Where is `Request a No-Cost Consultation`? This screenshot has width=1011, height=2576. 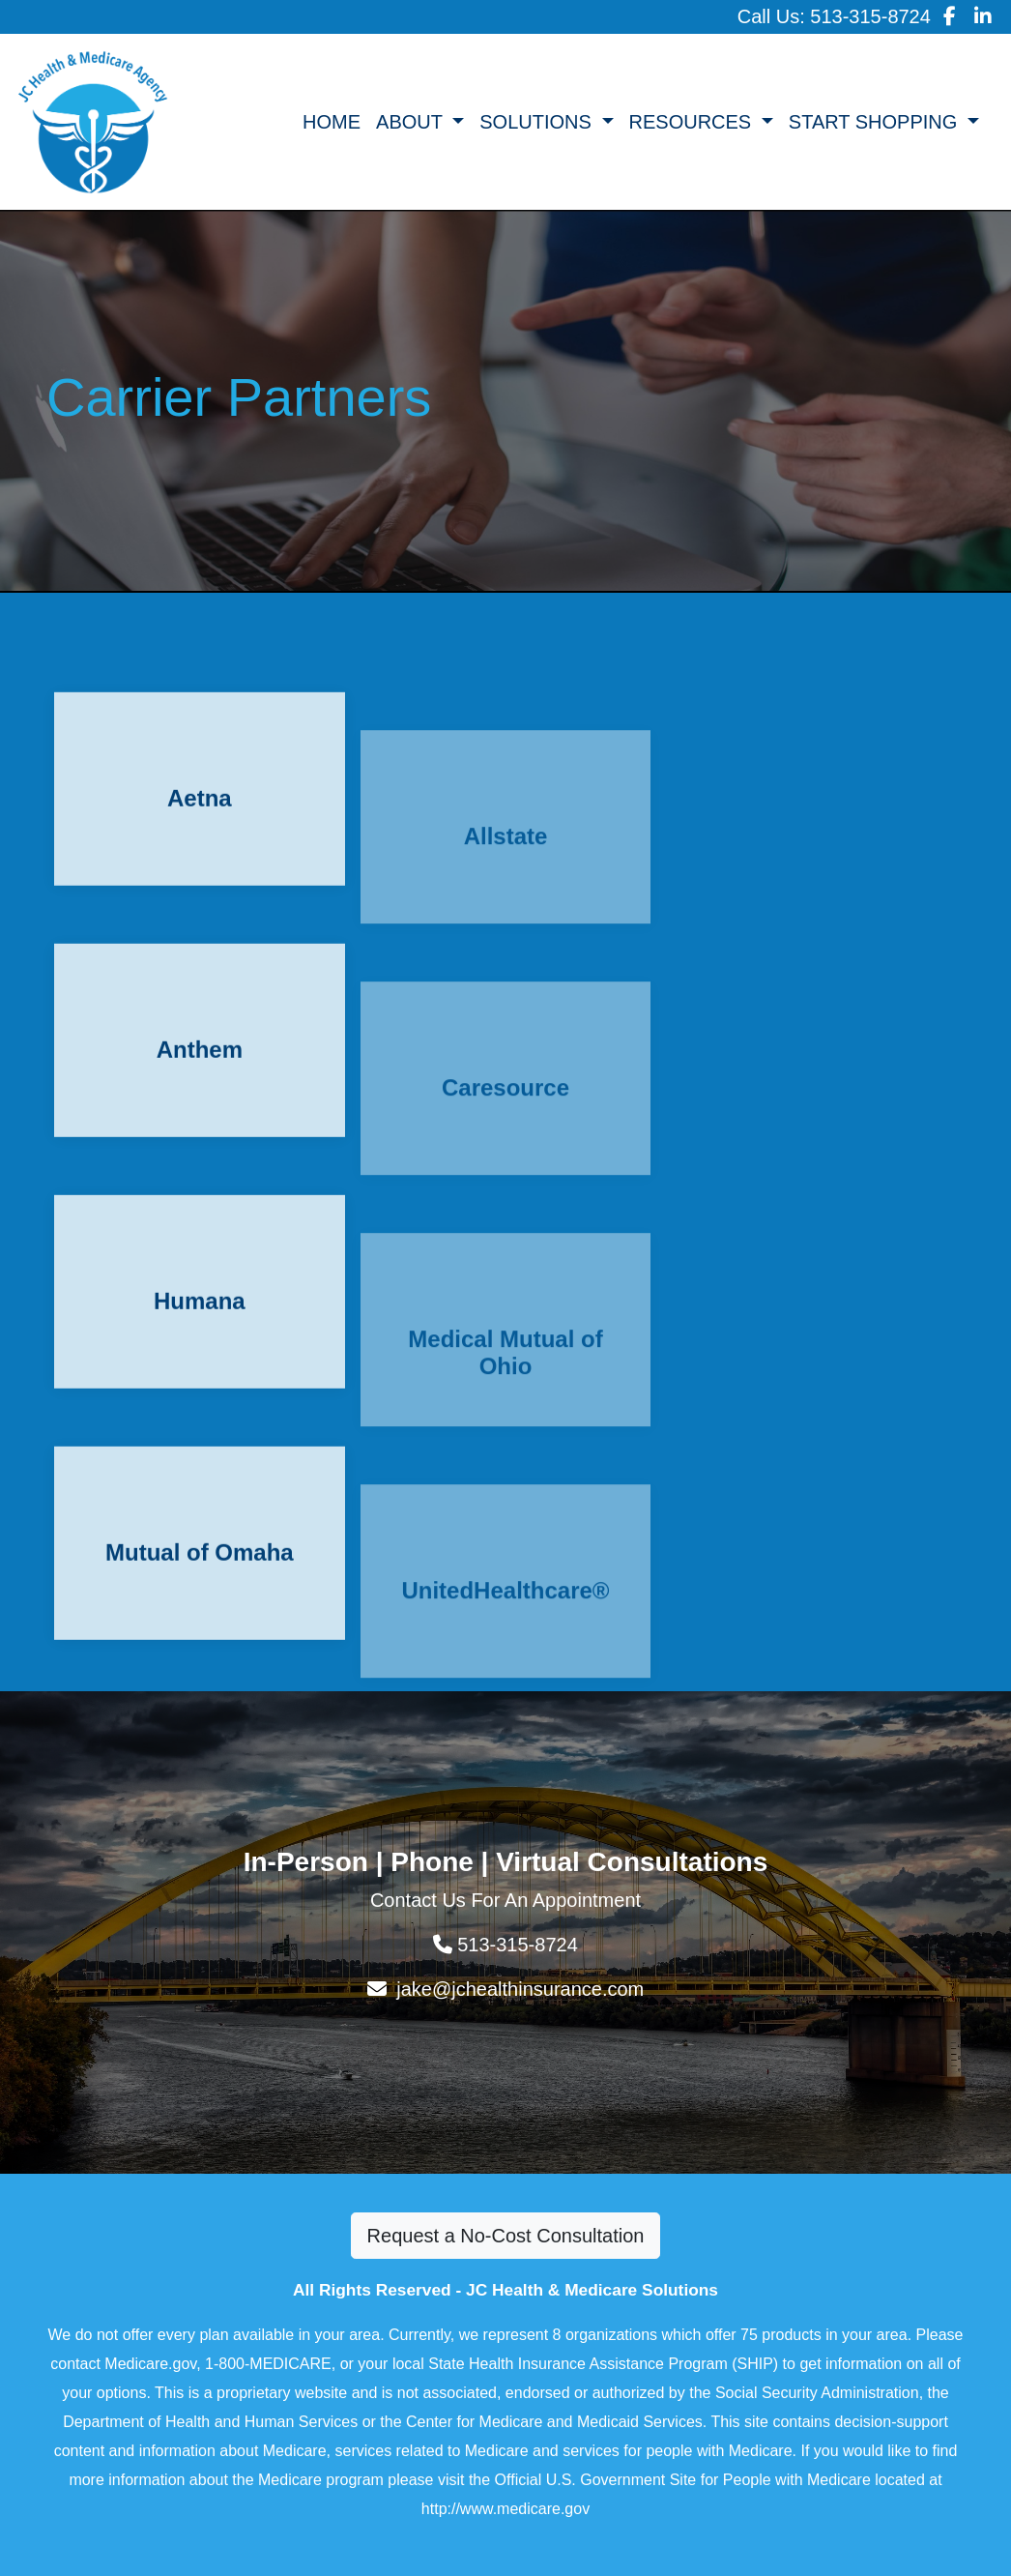
Request a No-Cost Consultation is located at coordinates (506, 2235).